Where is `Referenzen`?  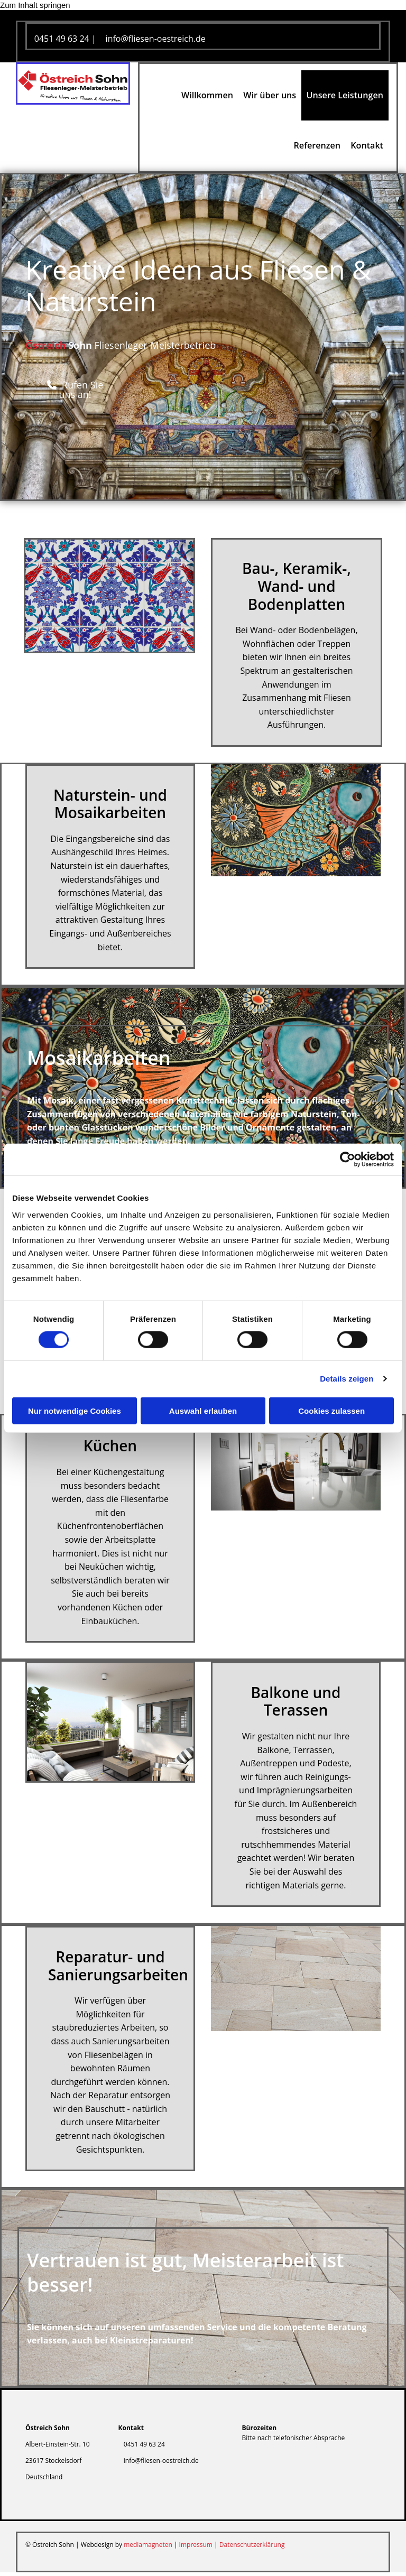
Referenzen is located at coordinates (317, 148).